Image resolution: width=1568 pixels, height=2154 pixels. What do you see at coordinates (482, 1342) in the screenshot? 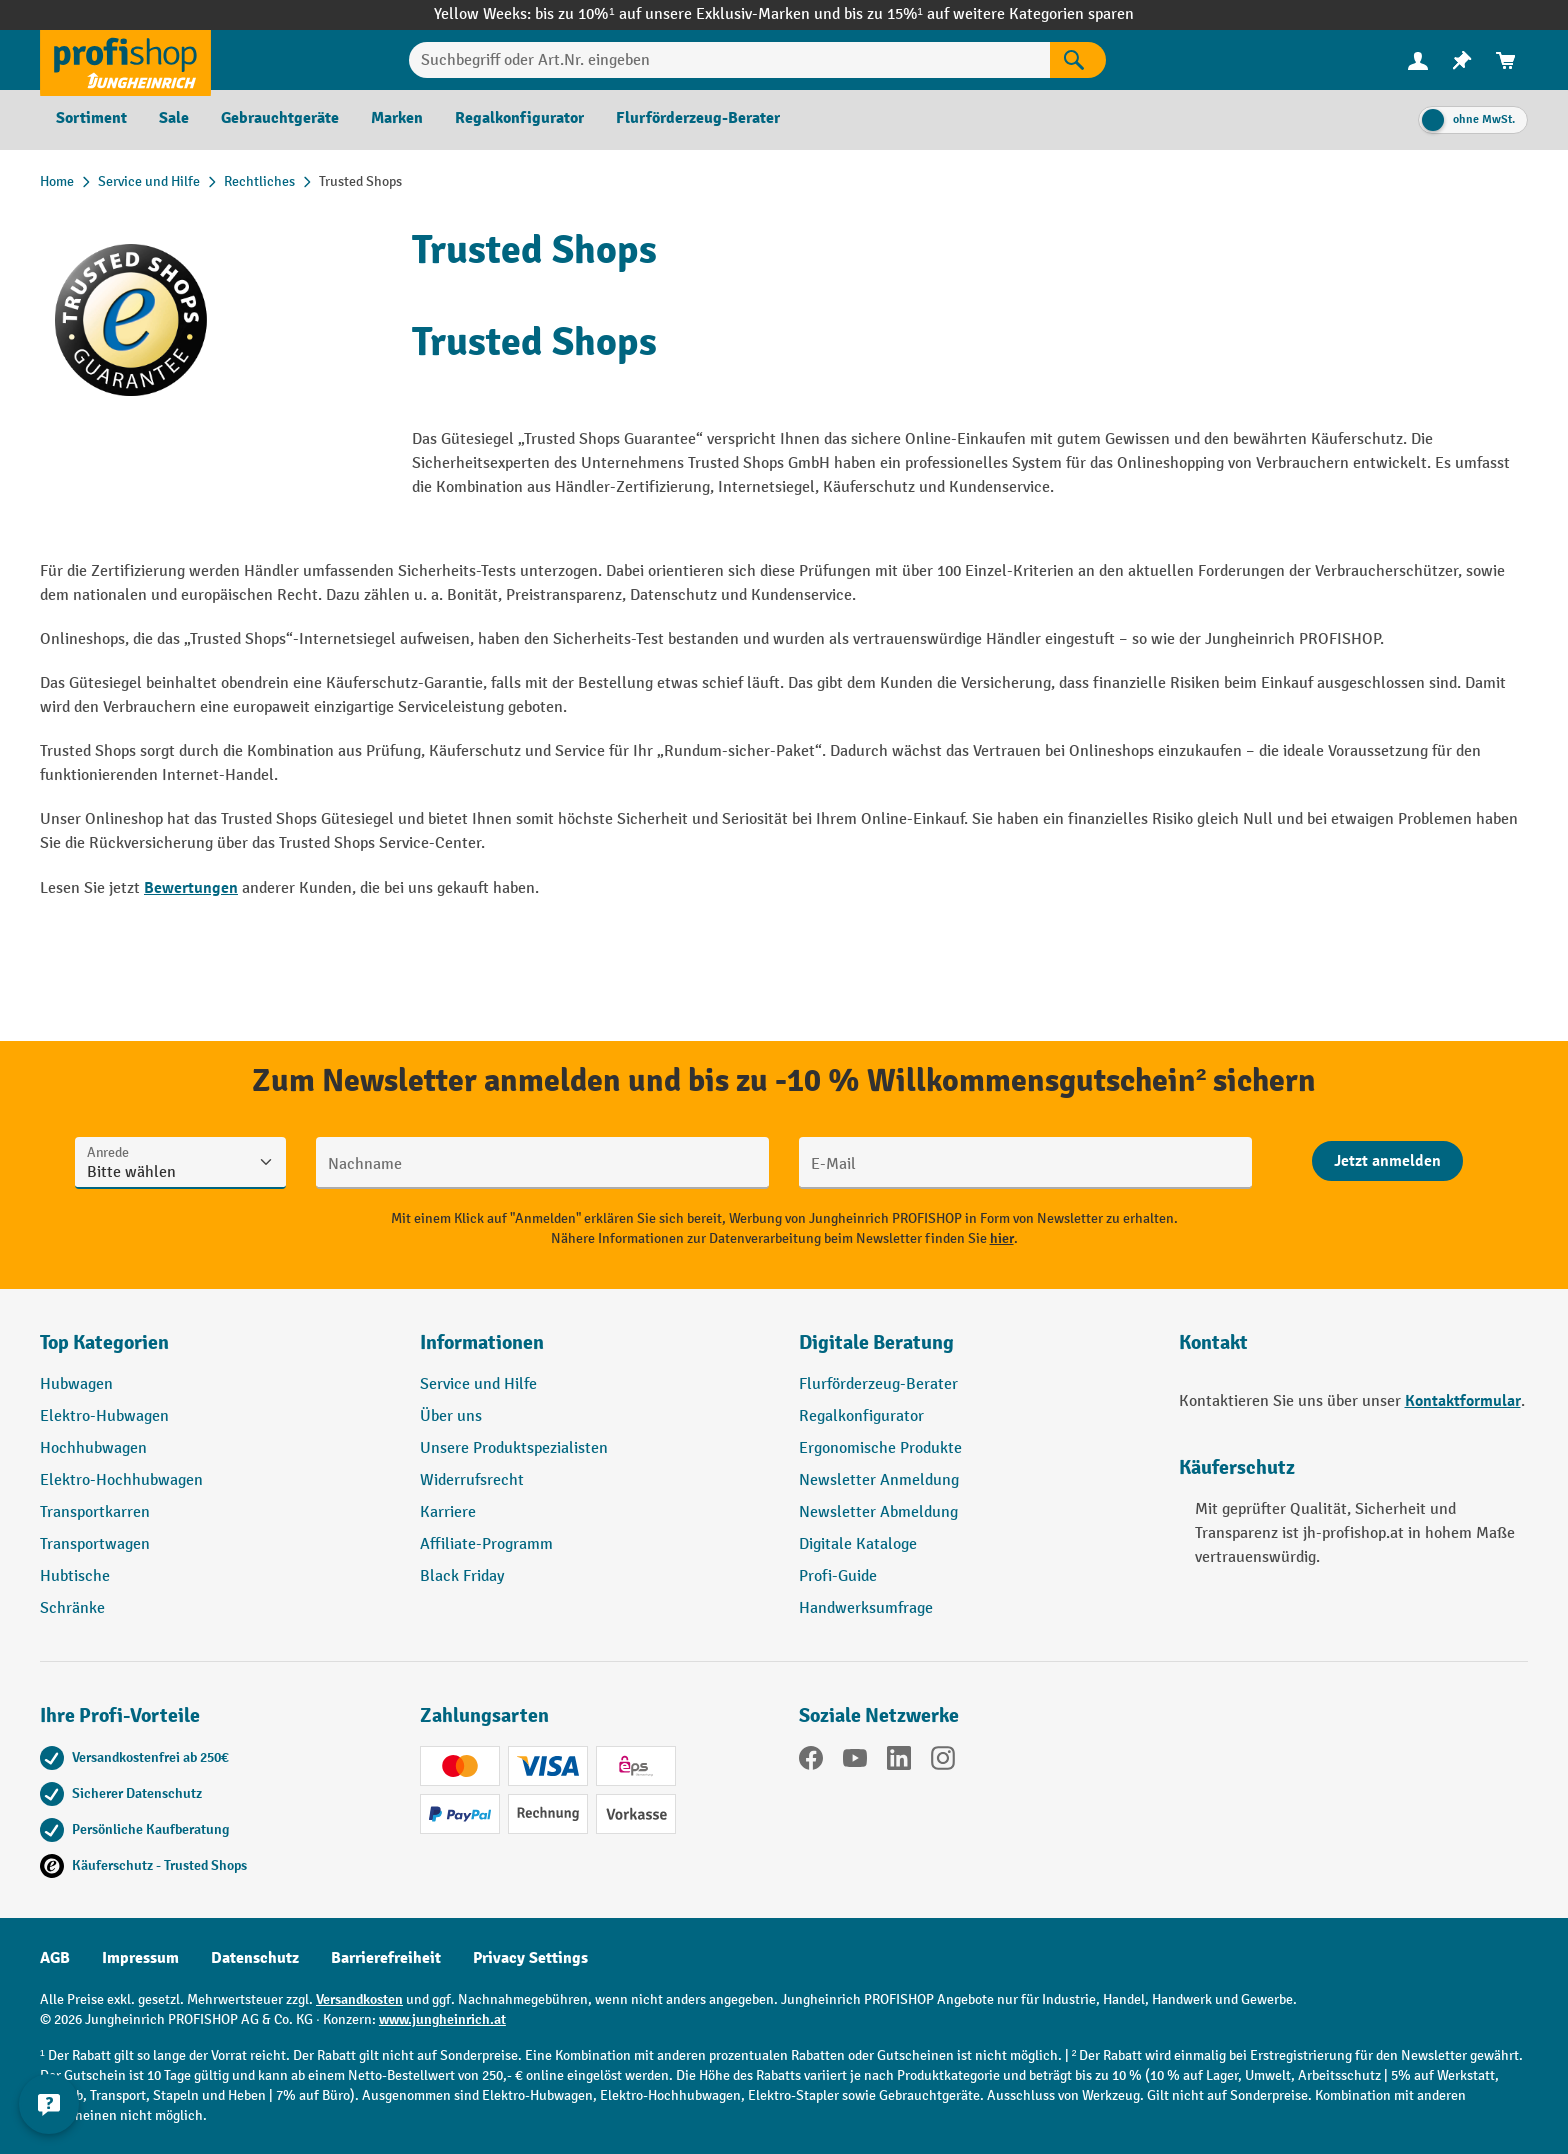
I see `Informationen [button]` at bounding box center [482, 1342].